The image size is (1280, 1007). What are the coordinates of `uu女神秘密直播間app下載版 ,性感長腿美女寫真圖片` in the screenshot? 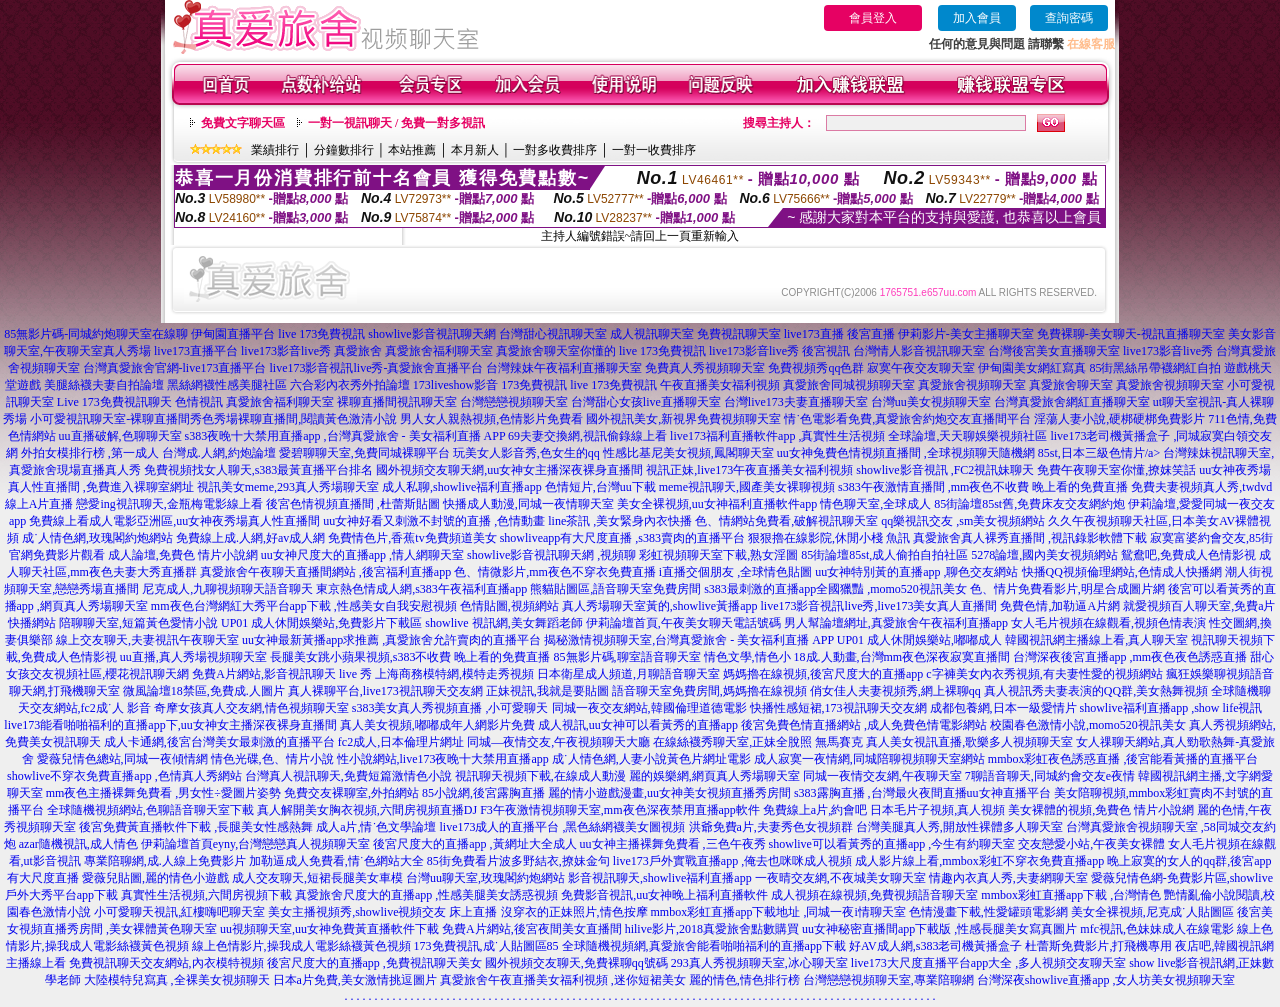 It's located at (939, 929).